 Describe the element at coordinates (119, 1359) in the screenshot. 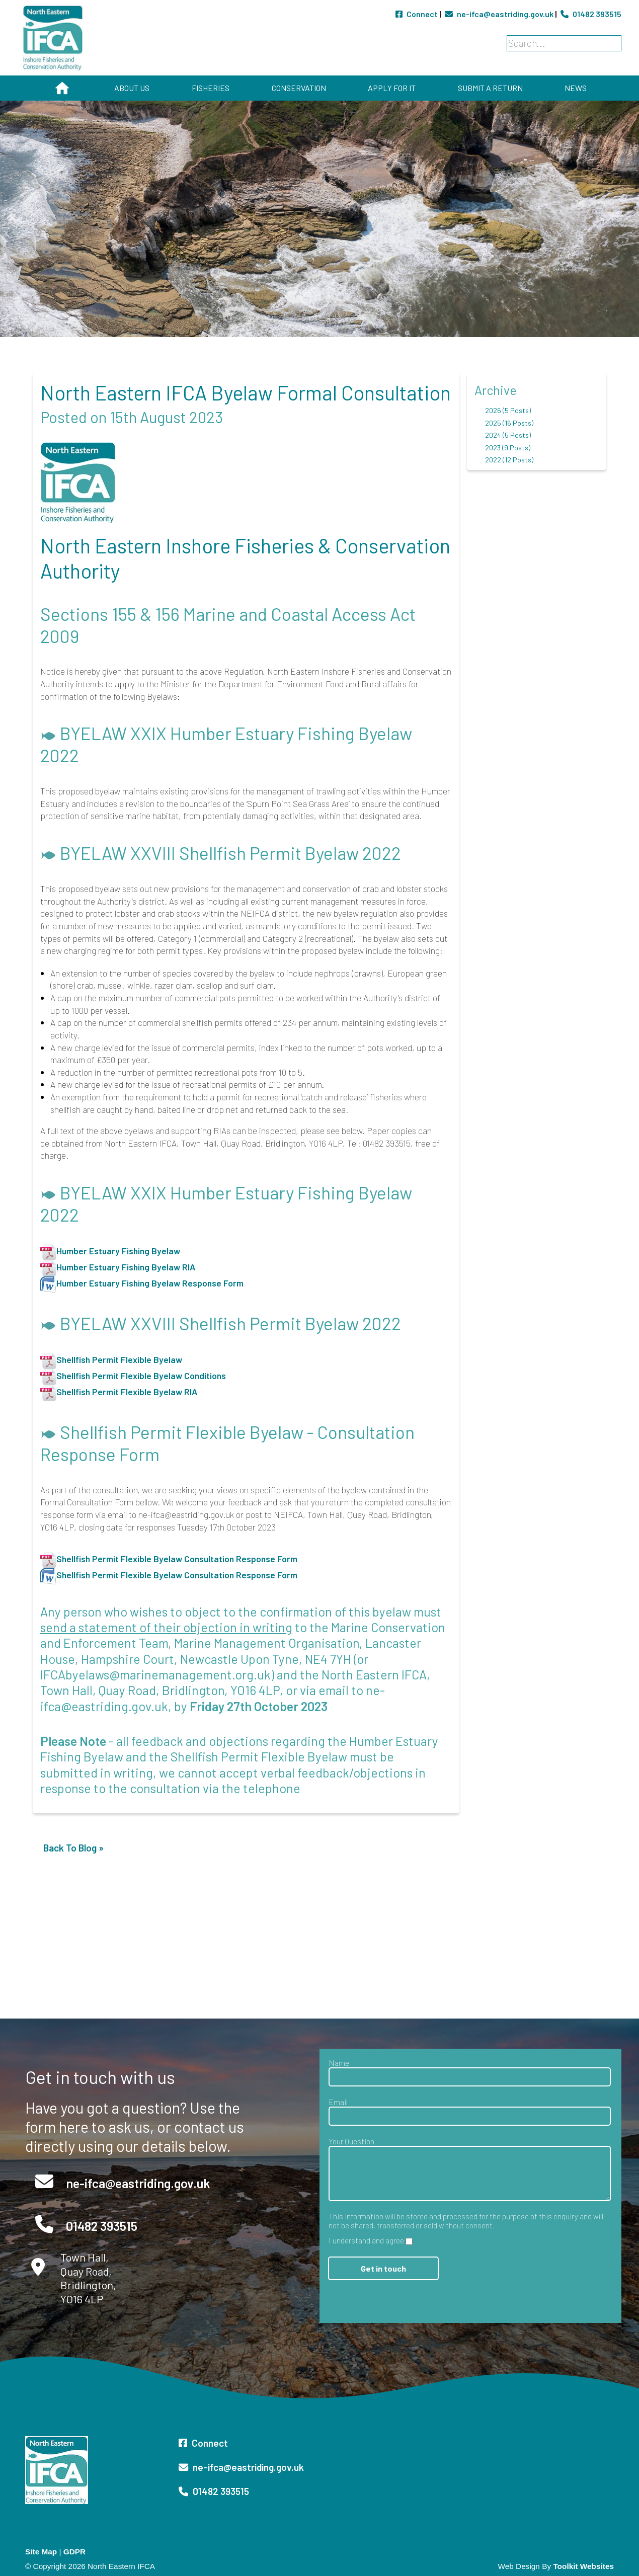

I see `Shellfish Permit Flexible Byelaw` at that location.